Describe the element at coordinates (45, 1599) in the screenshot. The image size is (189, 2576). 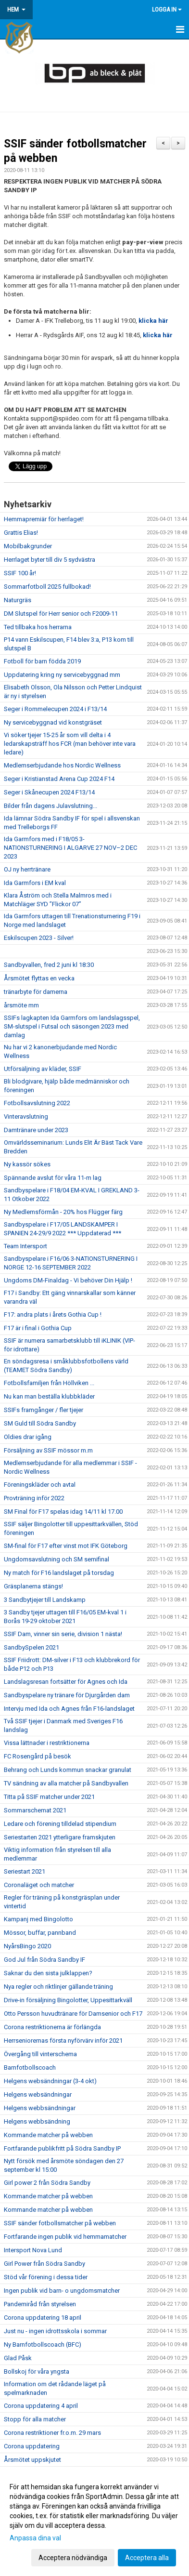
I see `3 Sandbytjejer till Landskamp` at that location.